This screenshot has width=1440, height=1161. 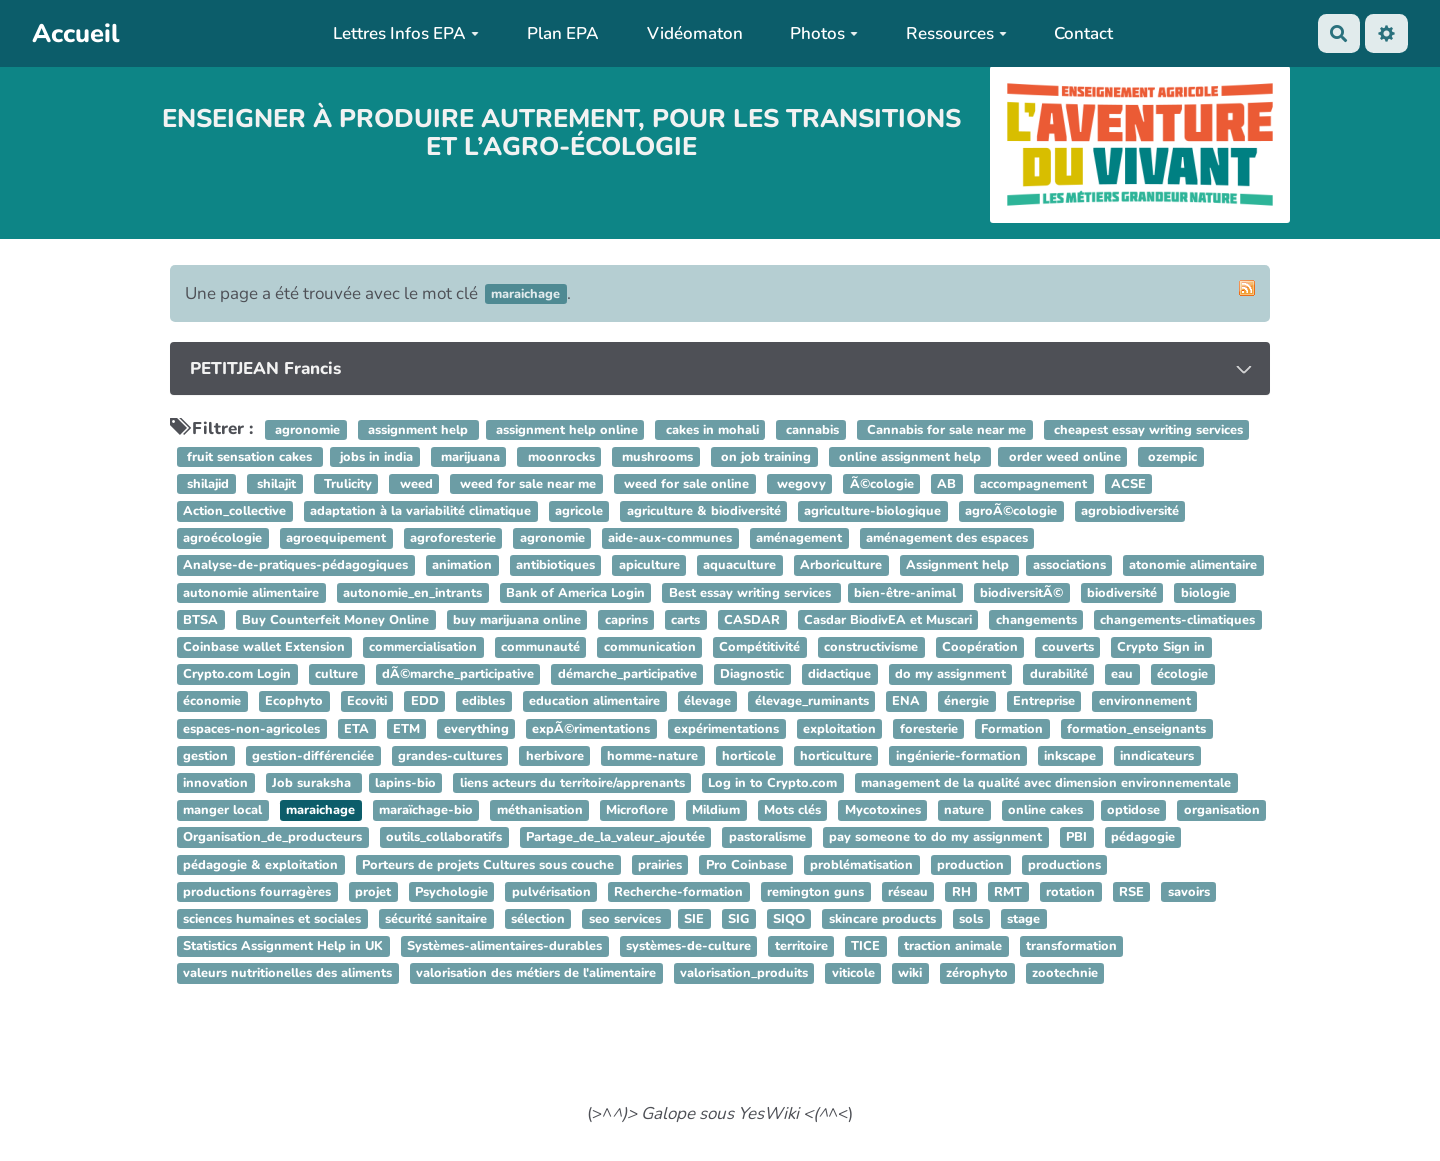 I want to click on apiculture, so click(x=649, y=566).